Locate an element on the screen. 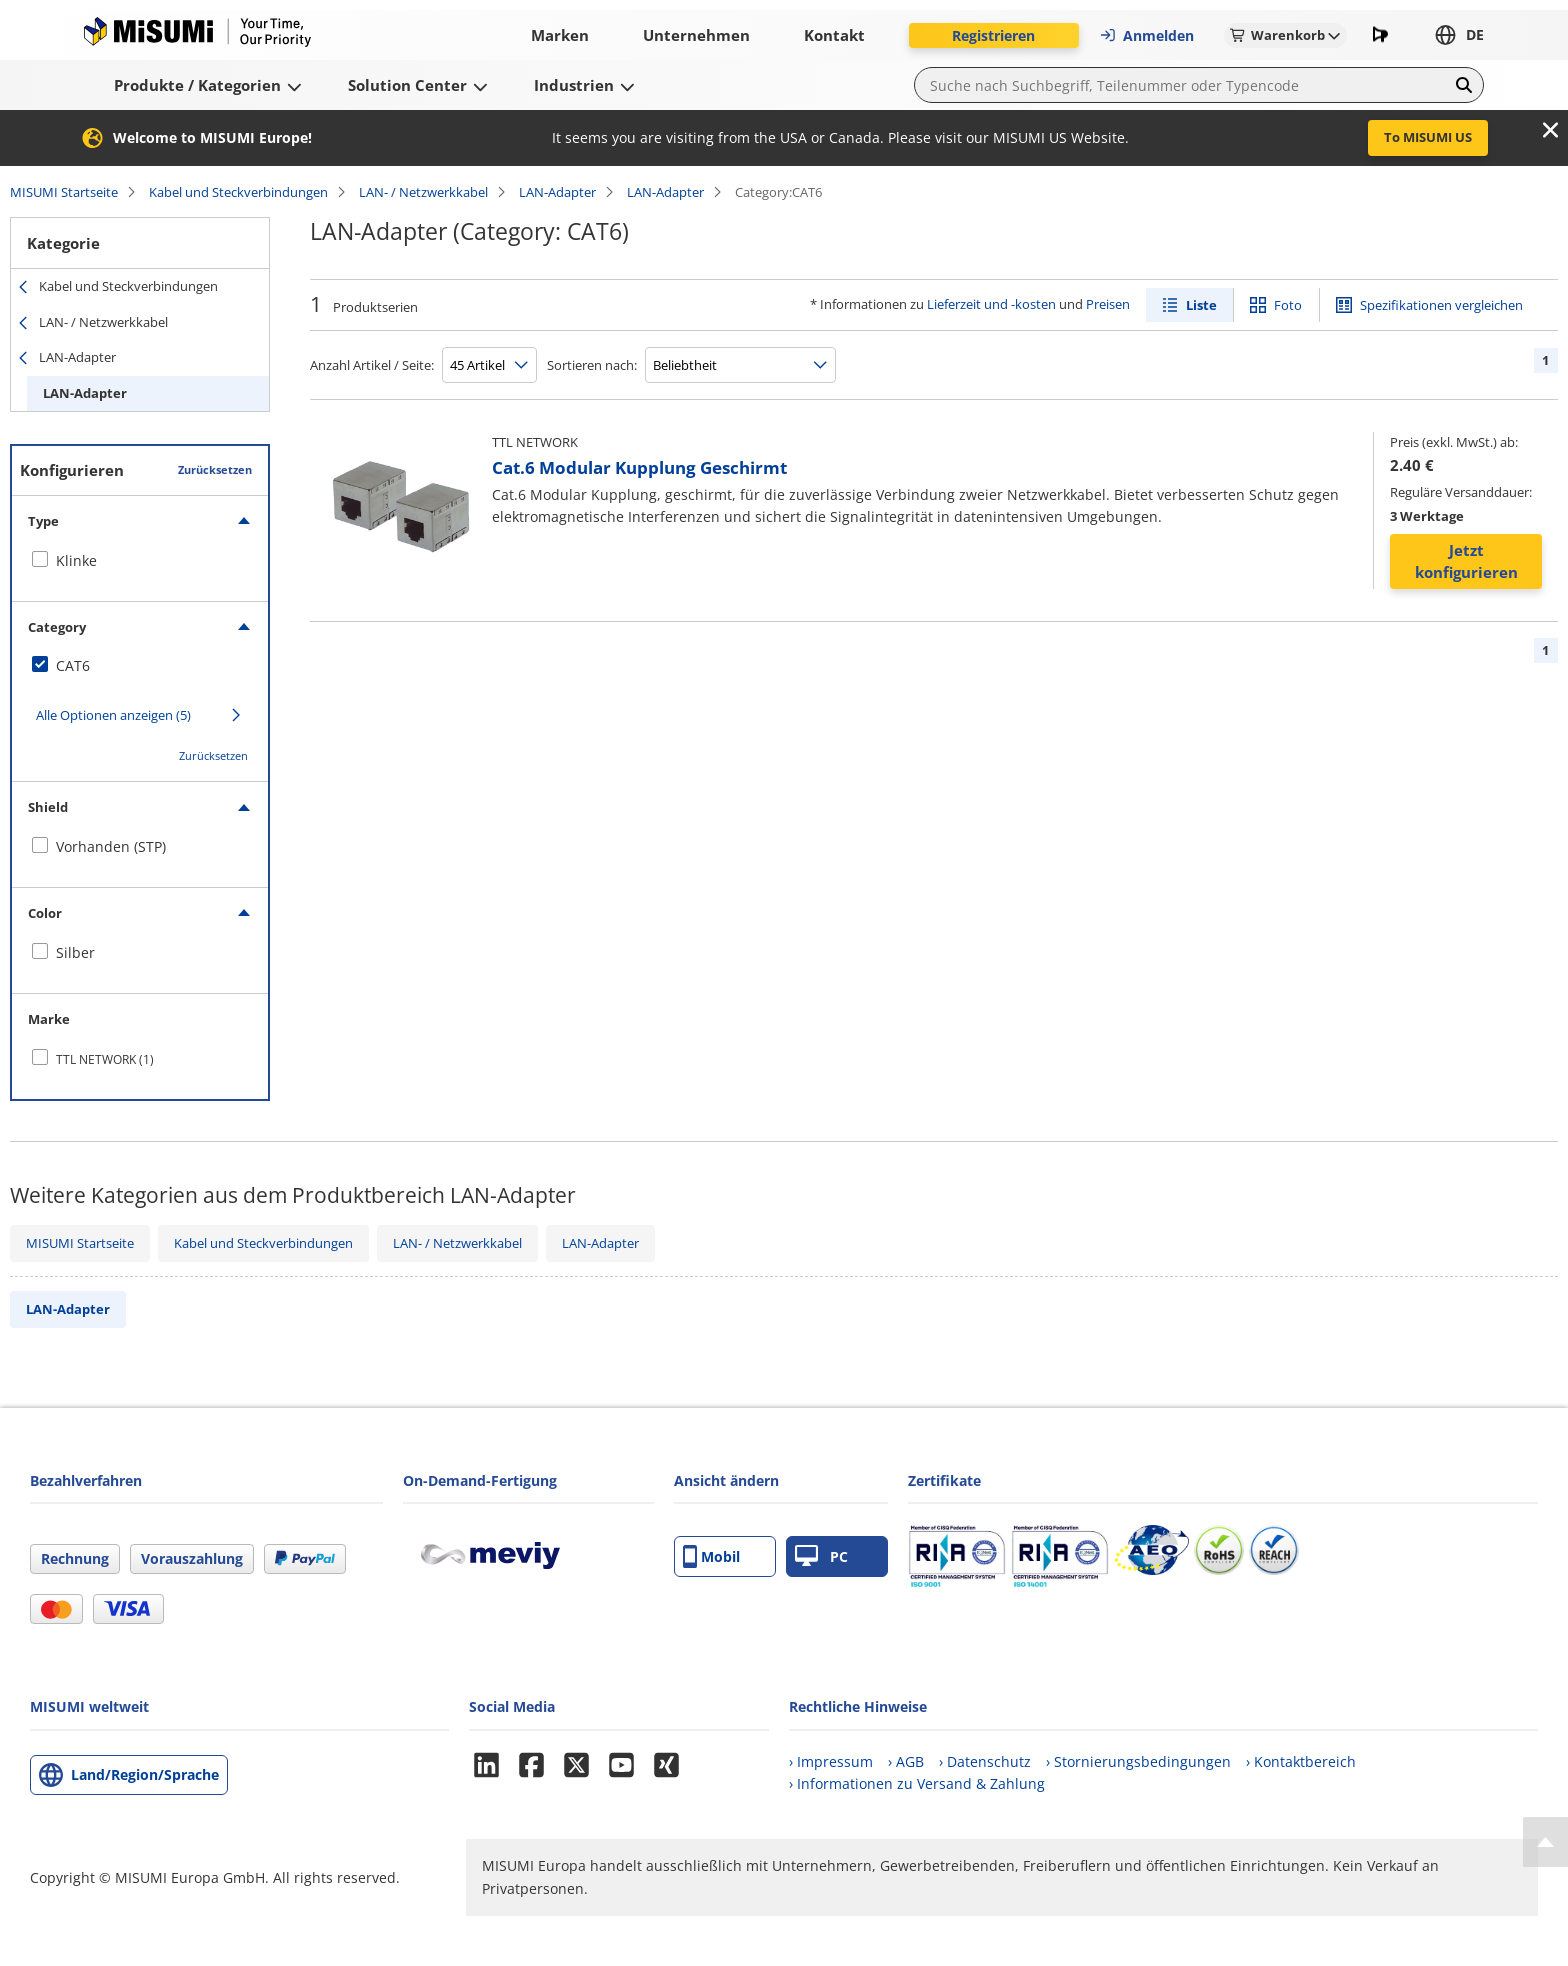 Image resolution: width=1568 pixels, height=1966 pixels. Land/Region/Sprache is located at coordinates (145, 1774).